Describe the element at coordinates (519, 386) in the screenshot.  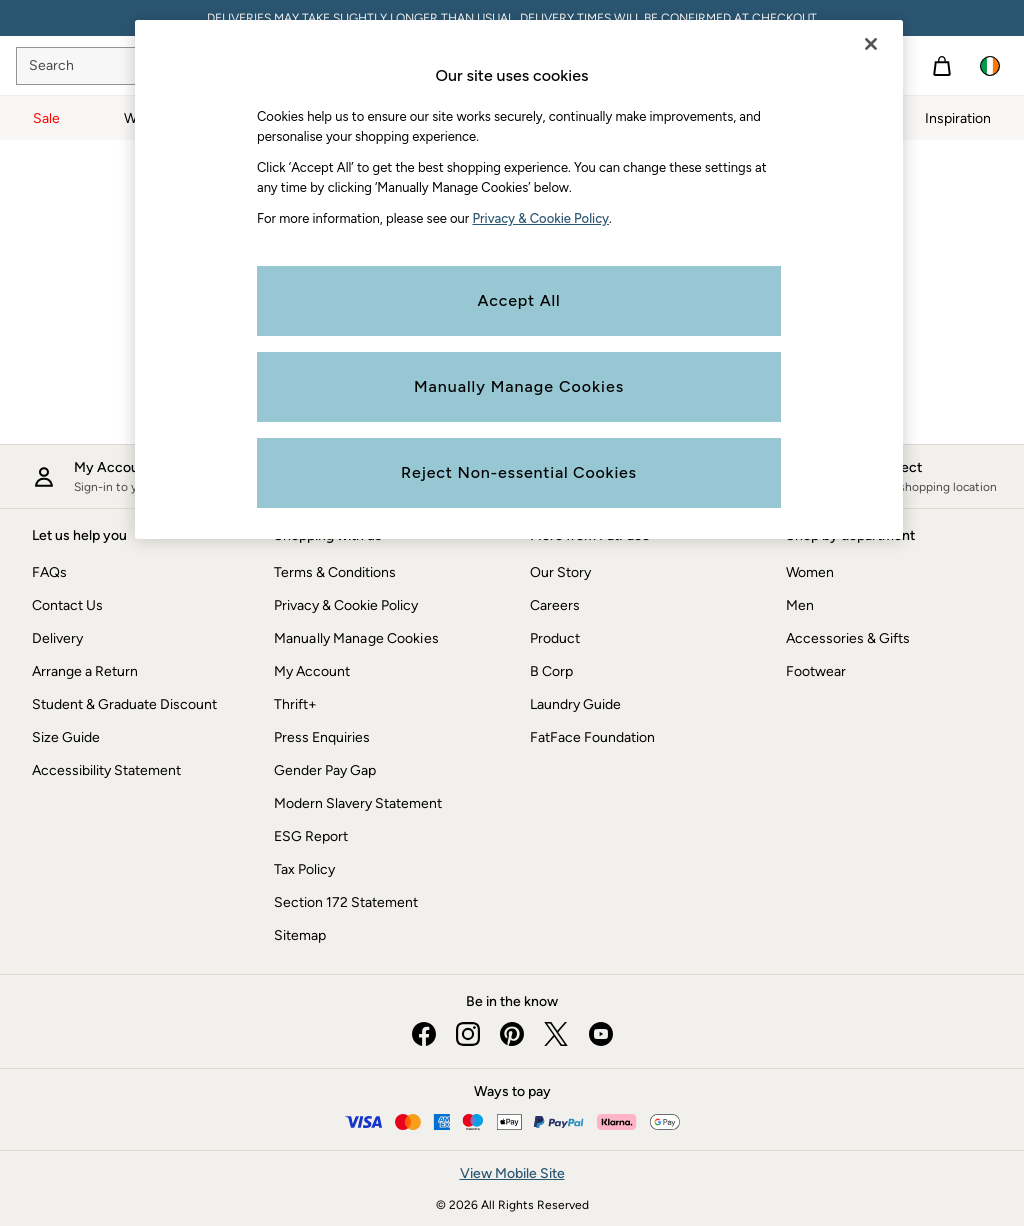
I see `Manually Manage Cookies [Manually Manage Cookies, Opens the preference center dialog]` at that location.